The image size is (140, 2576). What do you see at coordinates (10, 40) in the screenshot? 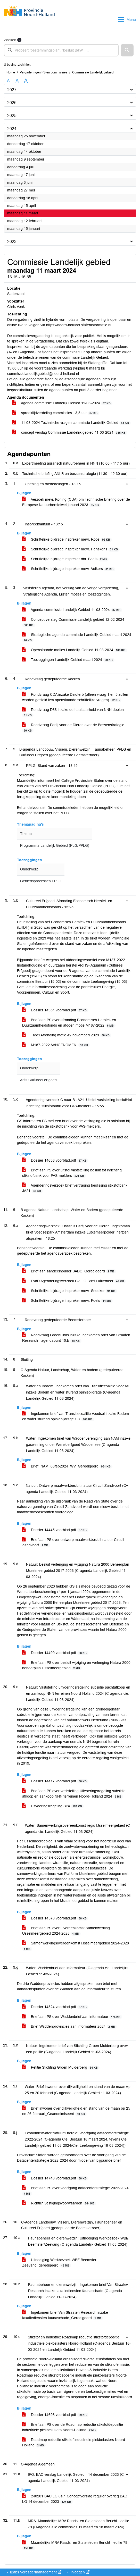
I see `Zoeken` at bounding box center [10, 40].